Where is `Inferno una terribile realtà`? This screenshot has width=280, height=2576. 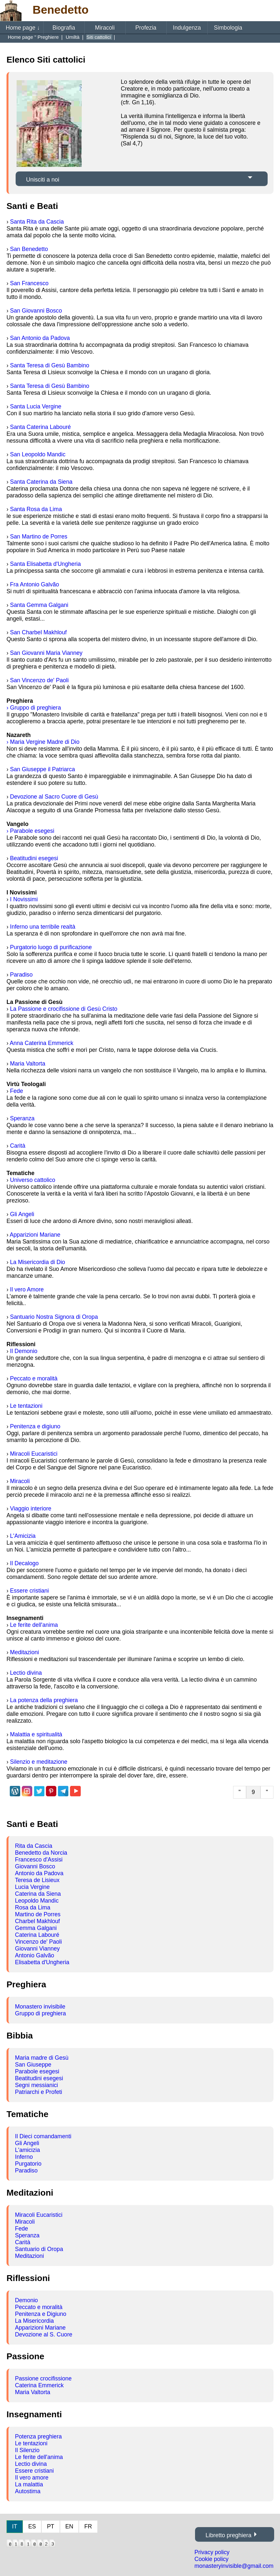 Inferno una terribile realtà is located at coordinates (43, 926).